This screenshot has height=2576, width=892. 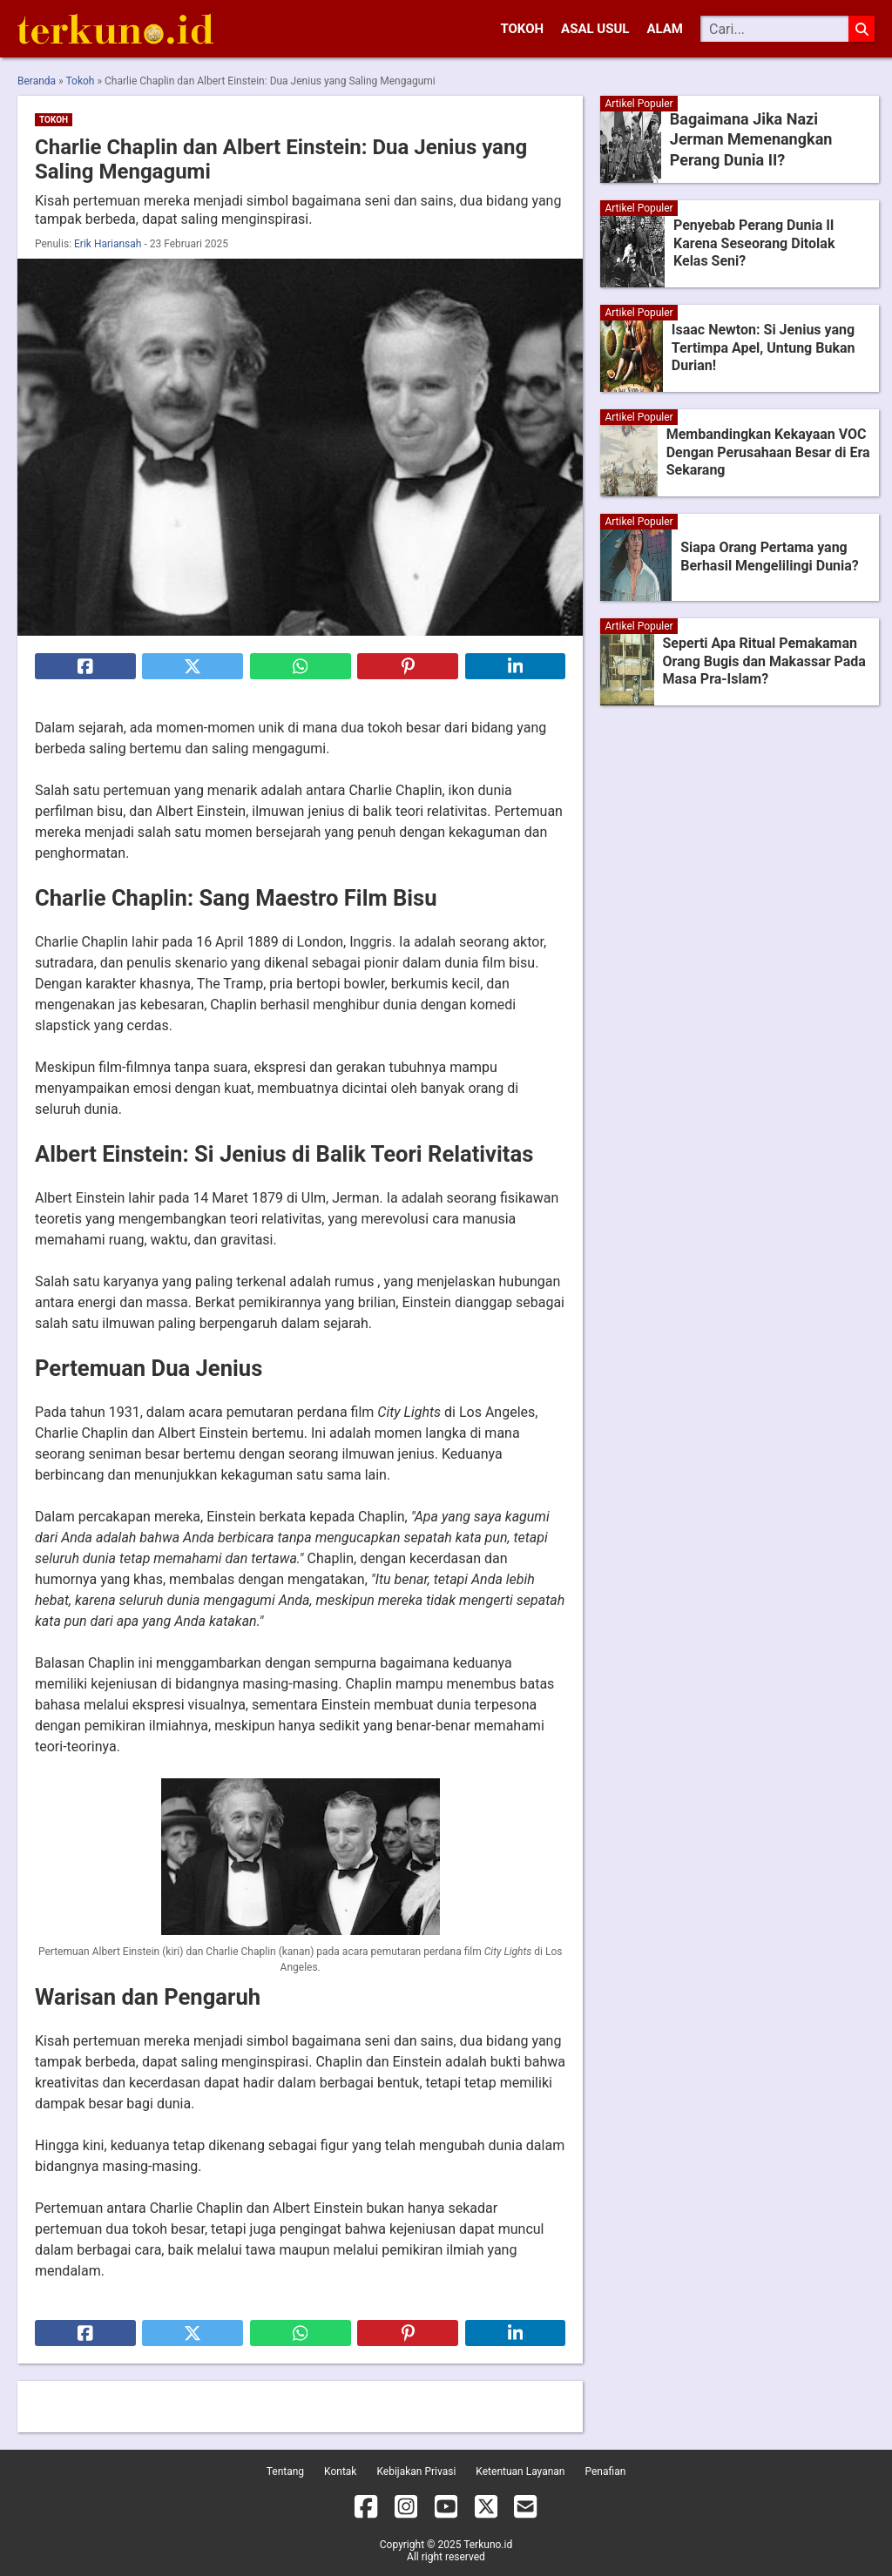 What do you see at coordinates (486, 2510) in the screenshot?
I see `[X]` at bounding box center [486, 2510].